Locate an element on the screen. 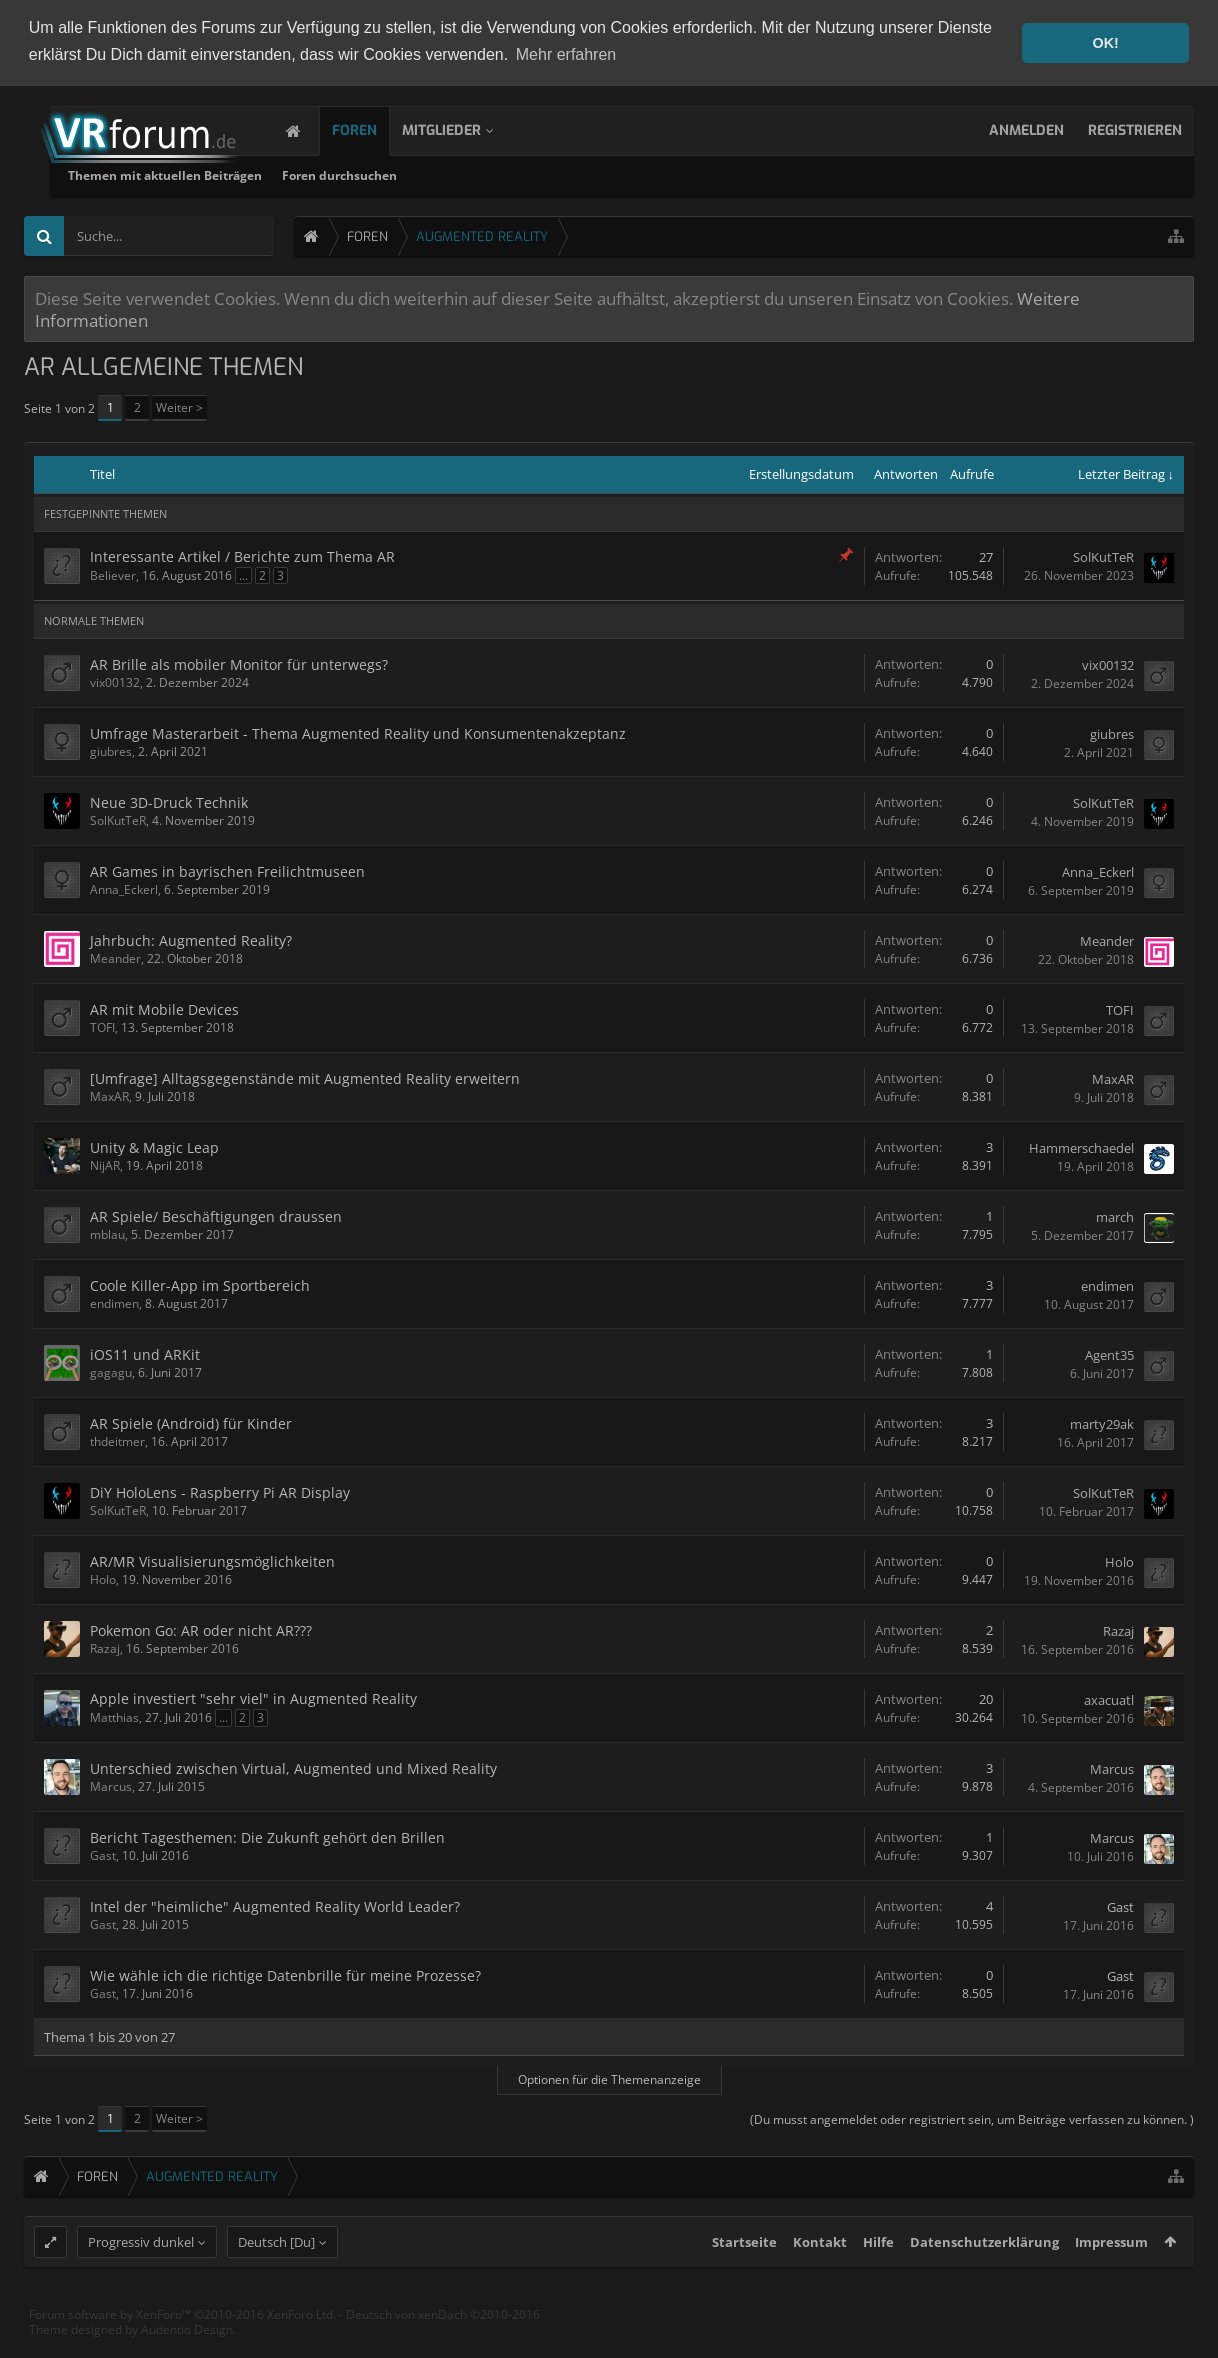 The height and width of the screenshot is (2358, 1218). (Du musst angemeldet oder registriert sein, um Beiträge verfassen zu können. ) is located at coordinates (972, 2117).